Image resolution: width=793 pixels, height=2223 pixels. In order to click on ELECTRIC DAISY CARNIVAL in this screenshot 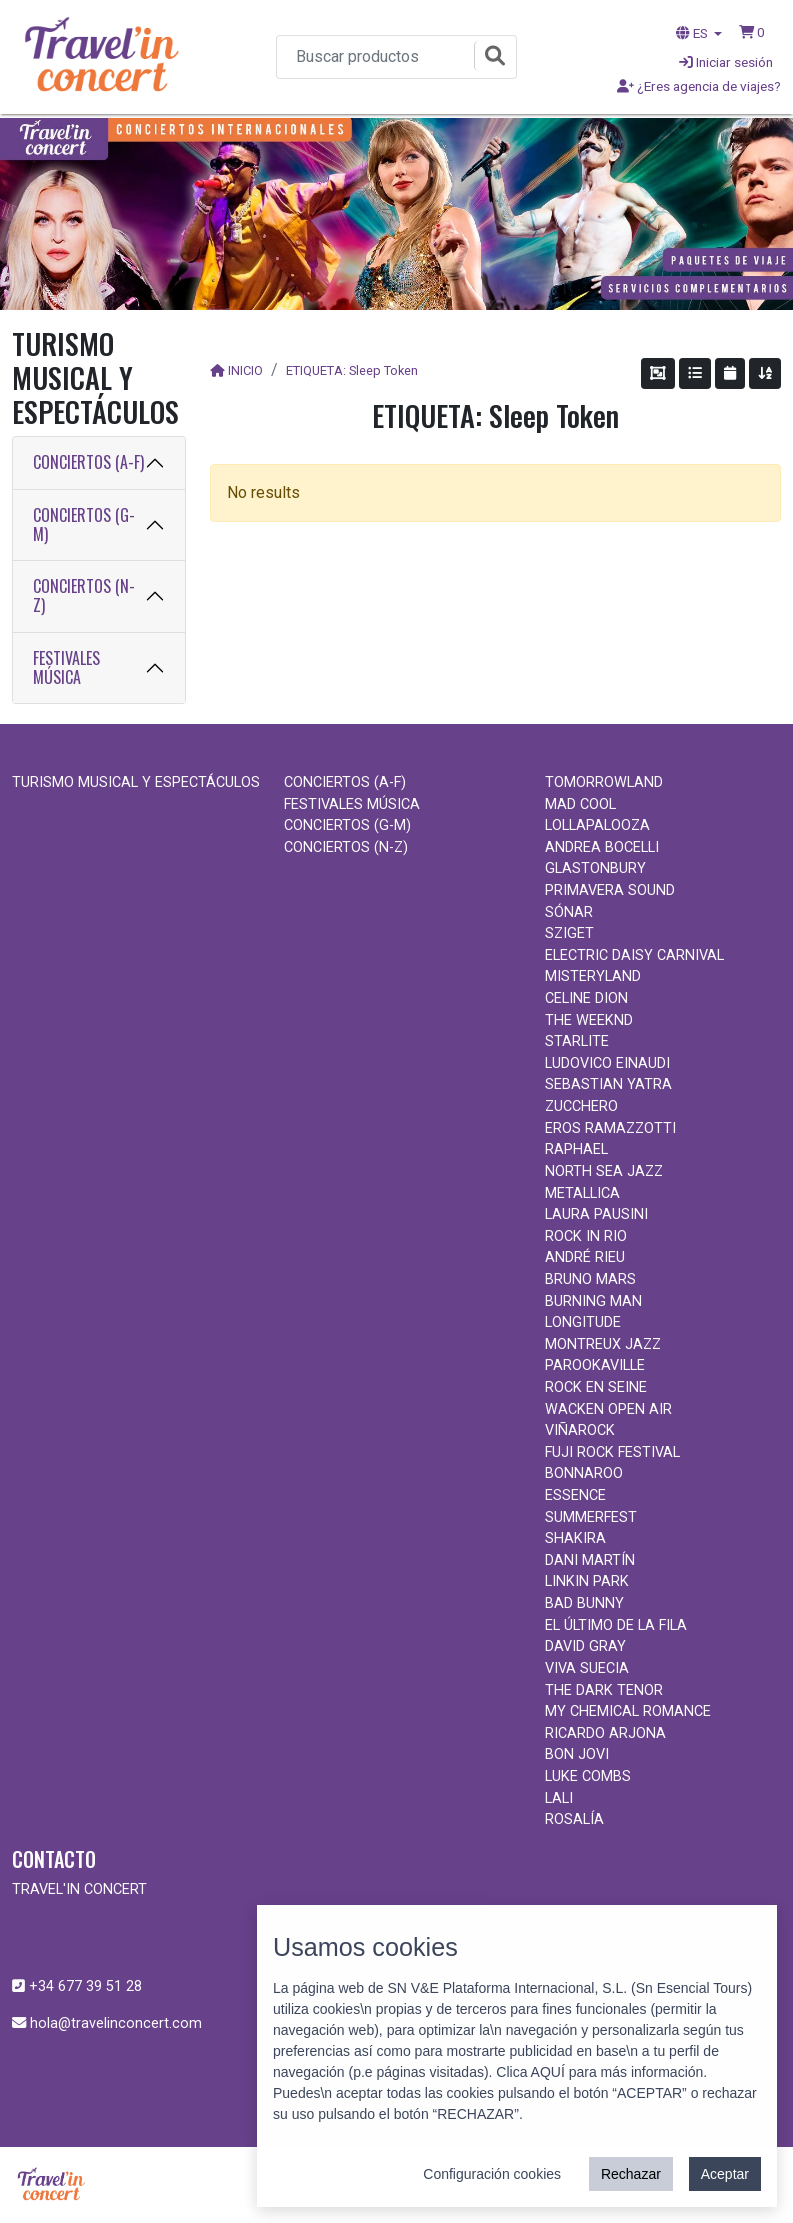, I will do `click(634, 955)`.